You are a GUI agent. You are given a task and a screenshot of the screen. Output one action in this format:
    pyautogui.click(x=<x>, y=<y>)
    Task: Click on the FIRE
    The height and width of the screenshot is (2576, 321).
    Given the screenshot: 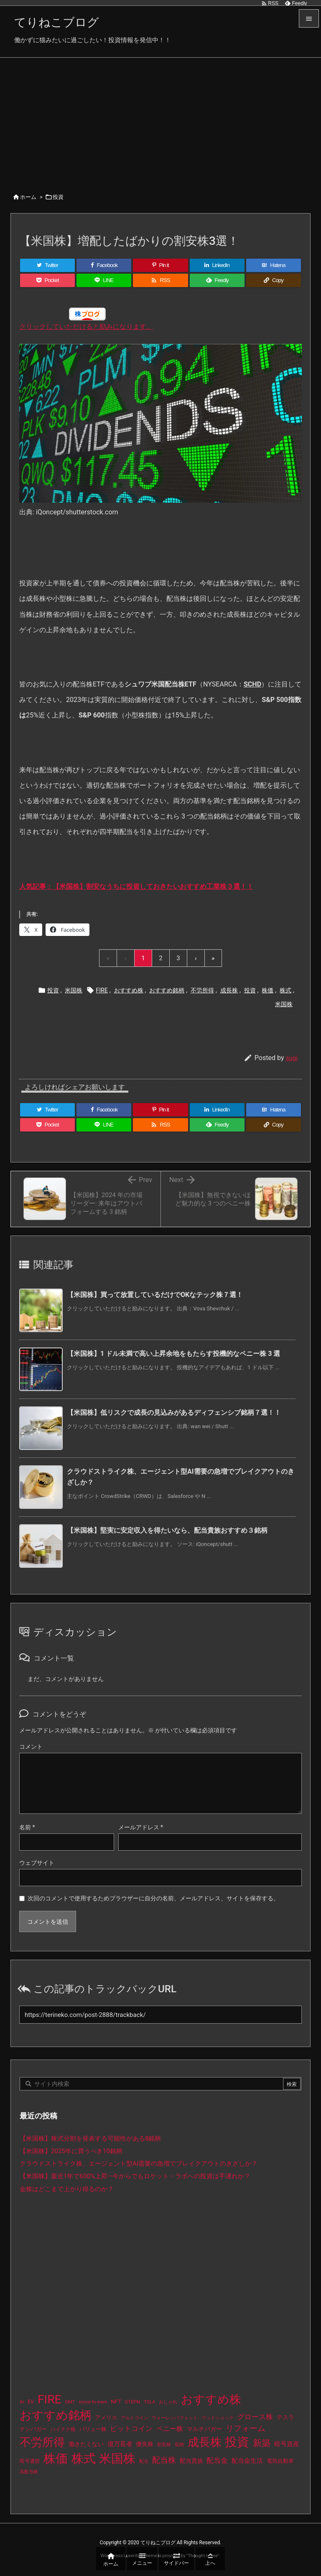 What is the action you would take?
    pyautogui.click(x=101, y=990)
    